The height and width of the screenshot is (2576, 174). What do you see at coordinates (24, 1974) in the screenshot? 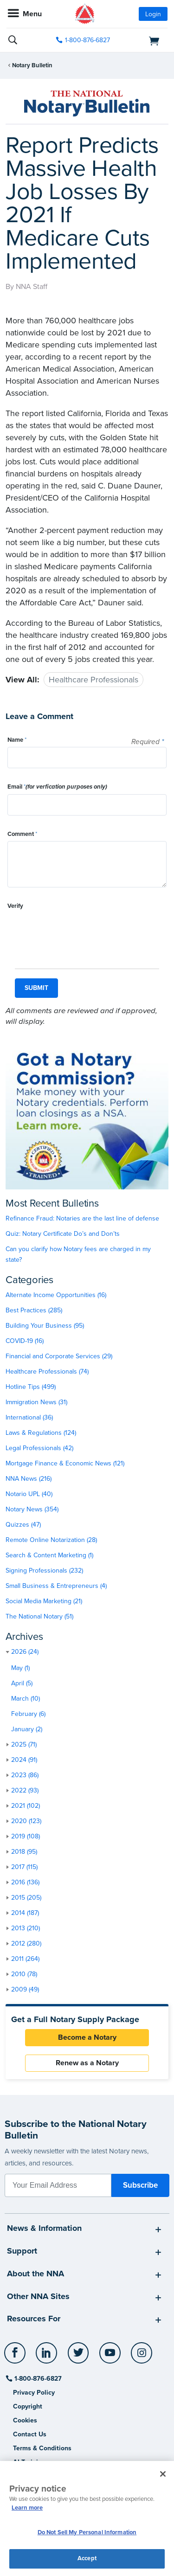
I see `2010 (78)` at bounding box center [24, 1974].